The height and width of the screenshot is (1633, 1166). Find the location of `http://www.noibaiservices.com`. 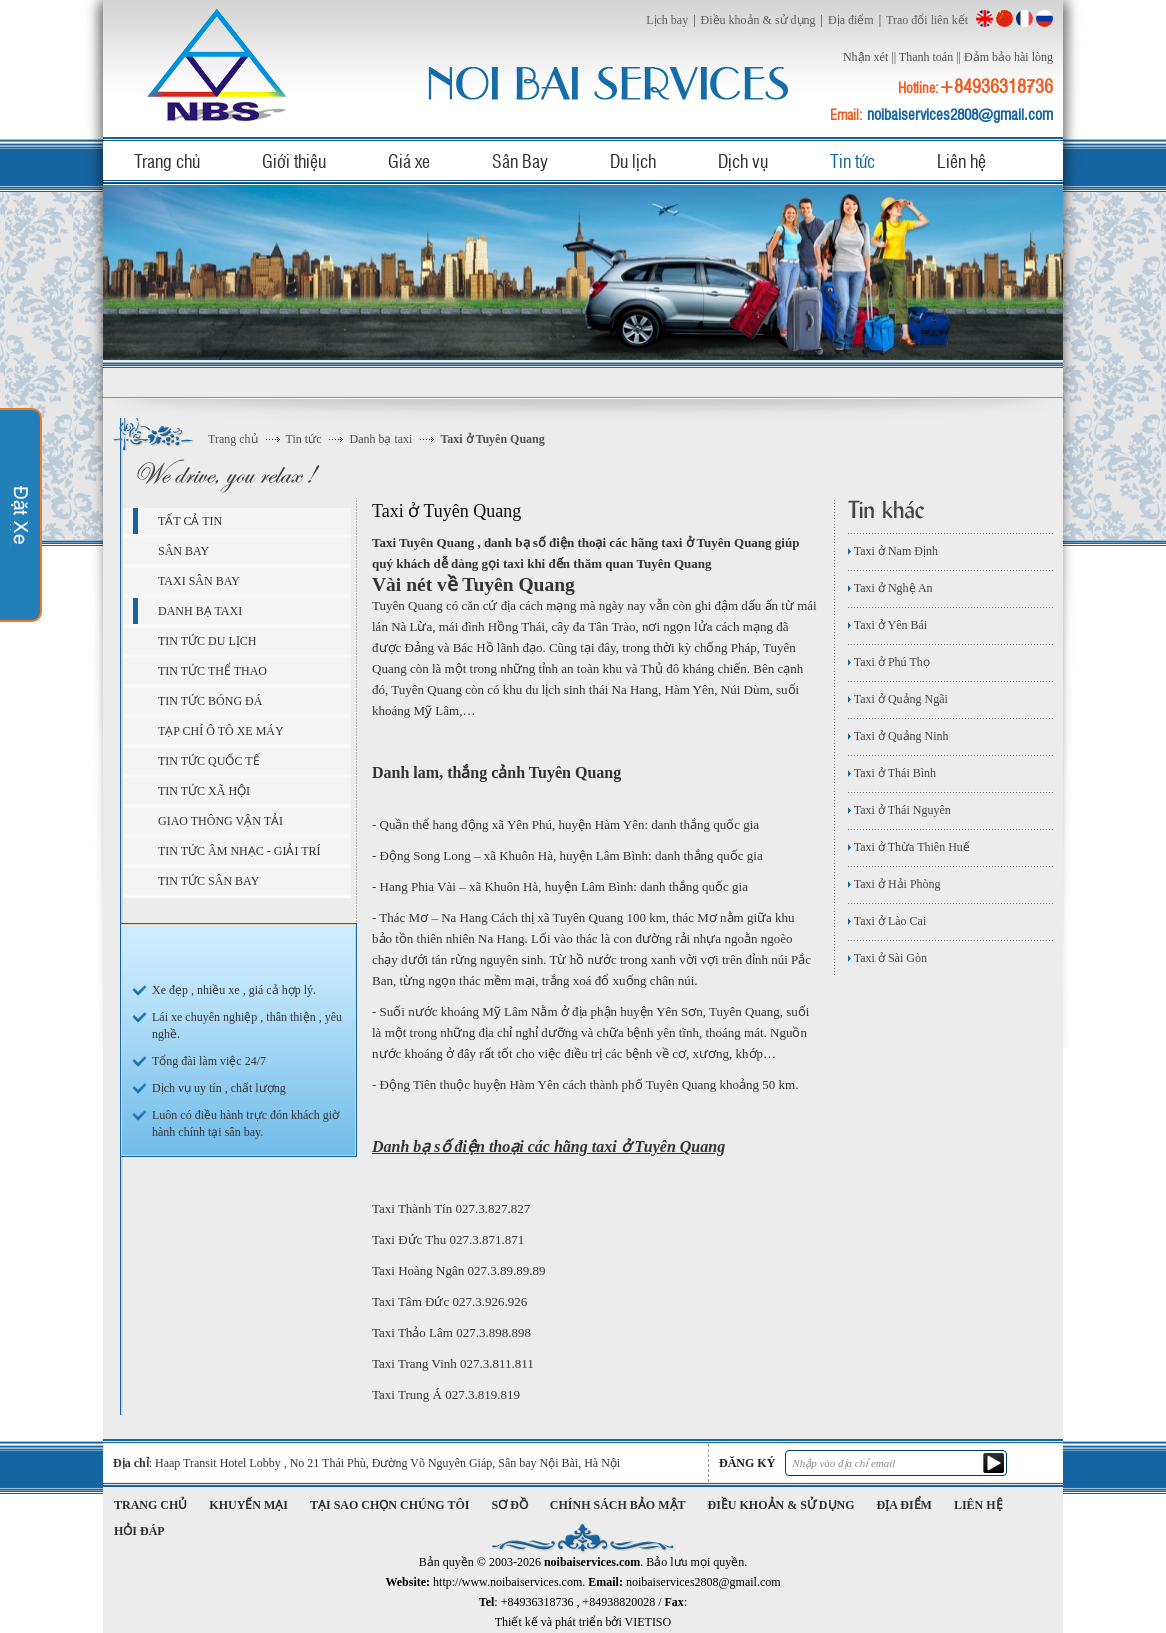

http://www.noibaiservices.com is located at coordinates (507, 1582).